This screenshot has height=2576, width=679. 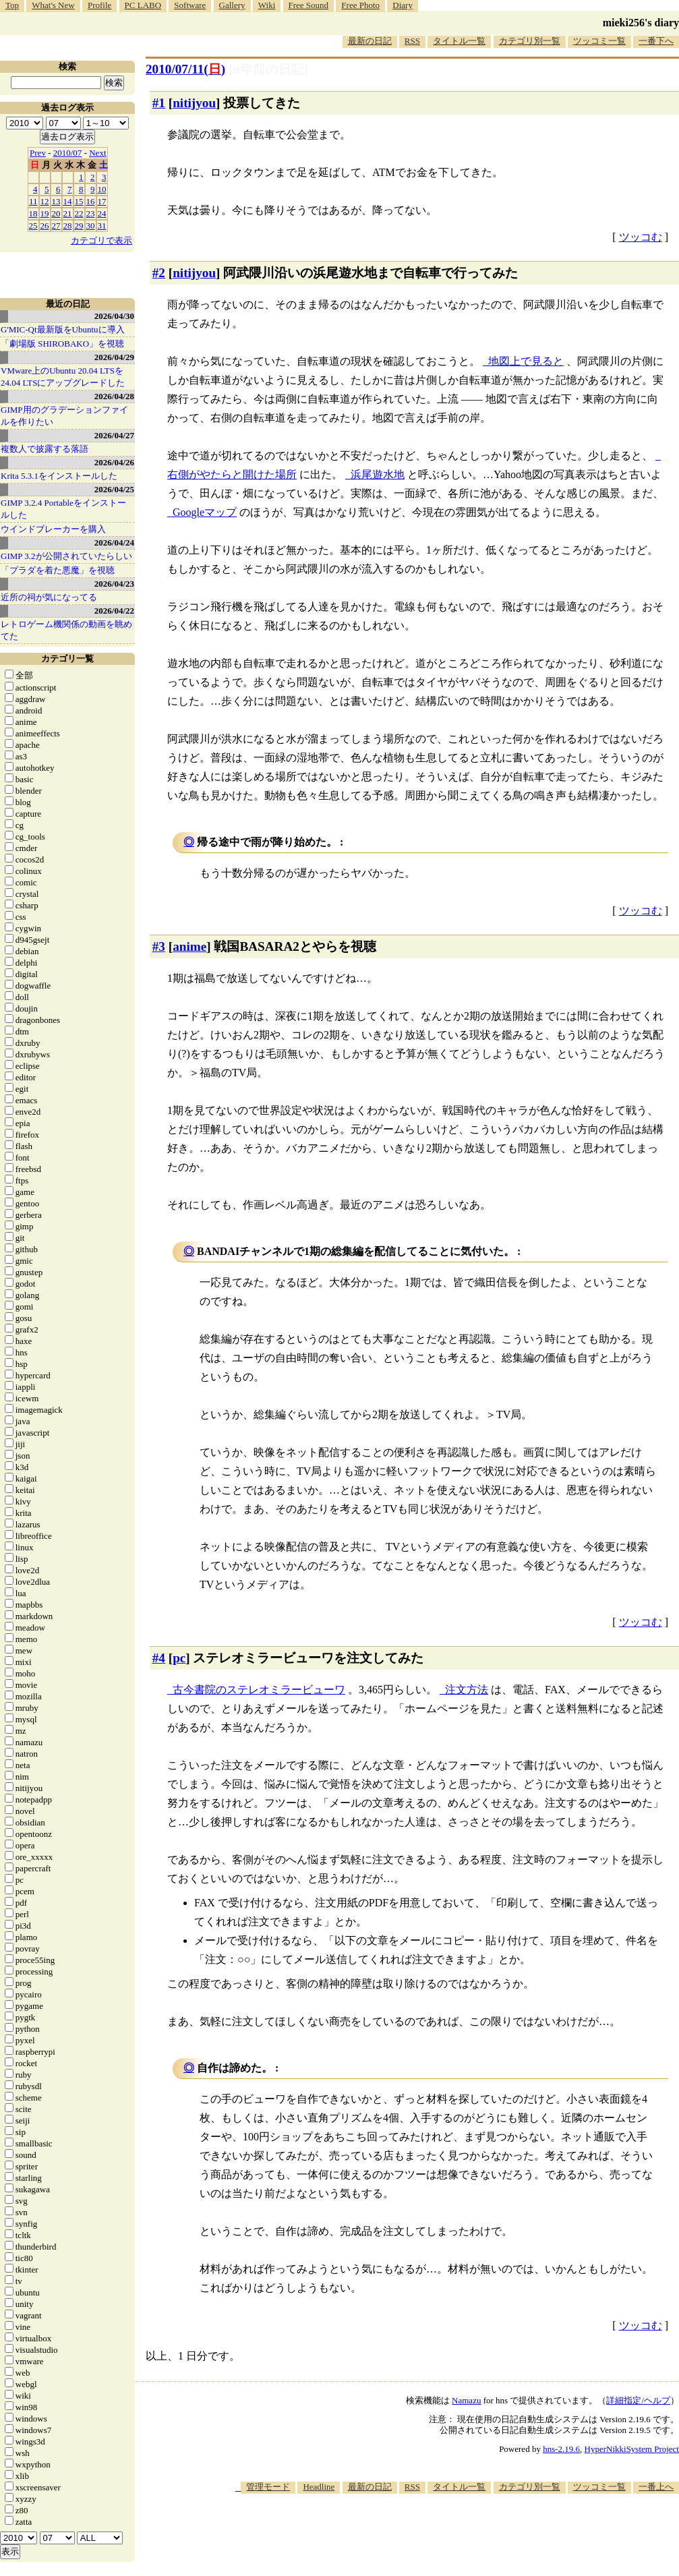 What do you see at coordinates (67, 201) in the screenshot?
I see `14` at bounding box center [67, 201].